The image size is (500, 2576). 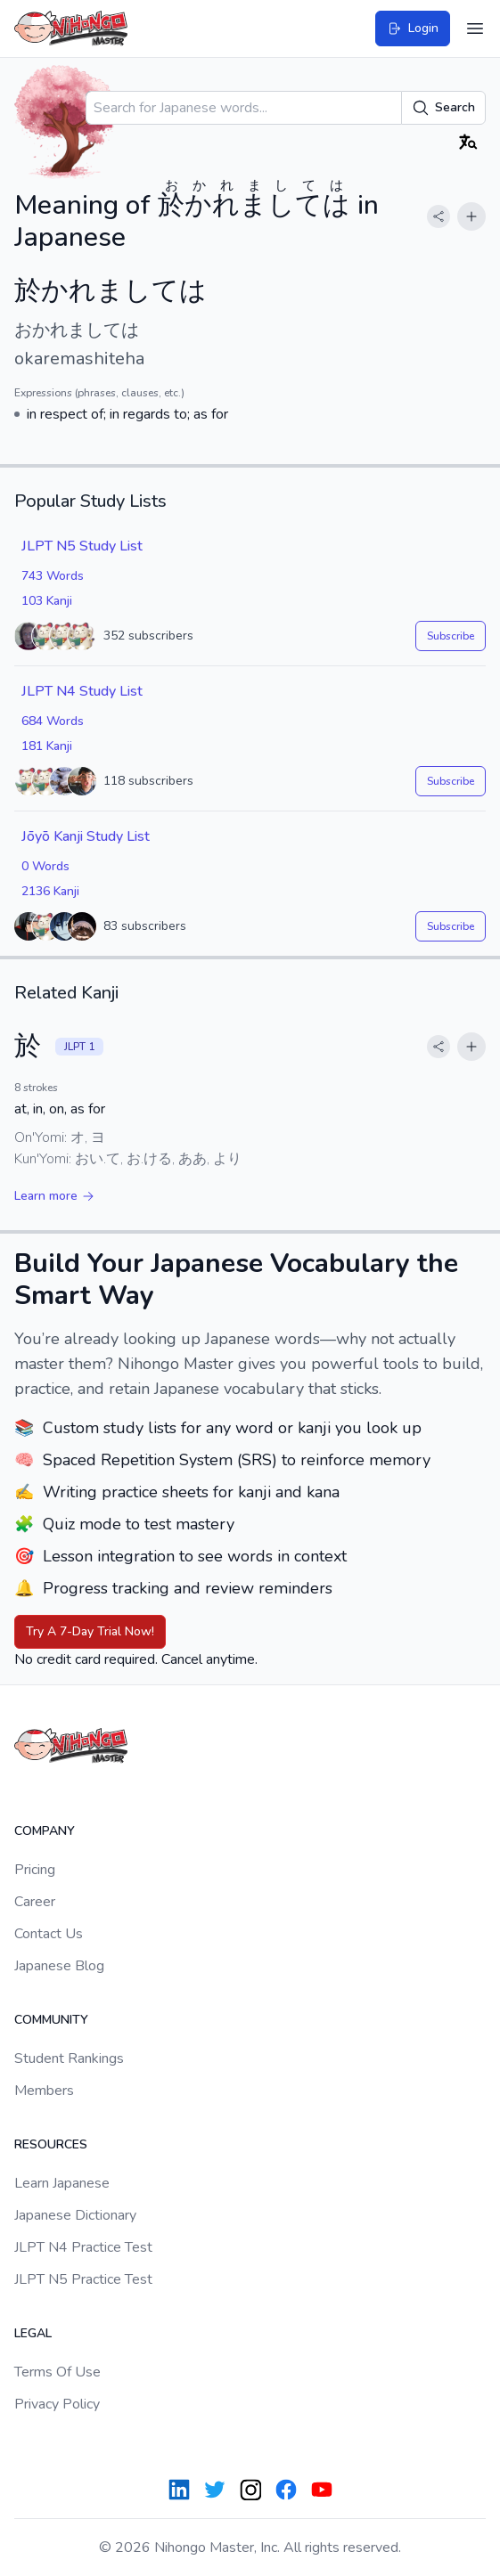 I want to click on 181 Kanji, so click(x=46, y=746).